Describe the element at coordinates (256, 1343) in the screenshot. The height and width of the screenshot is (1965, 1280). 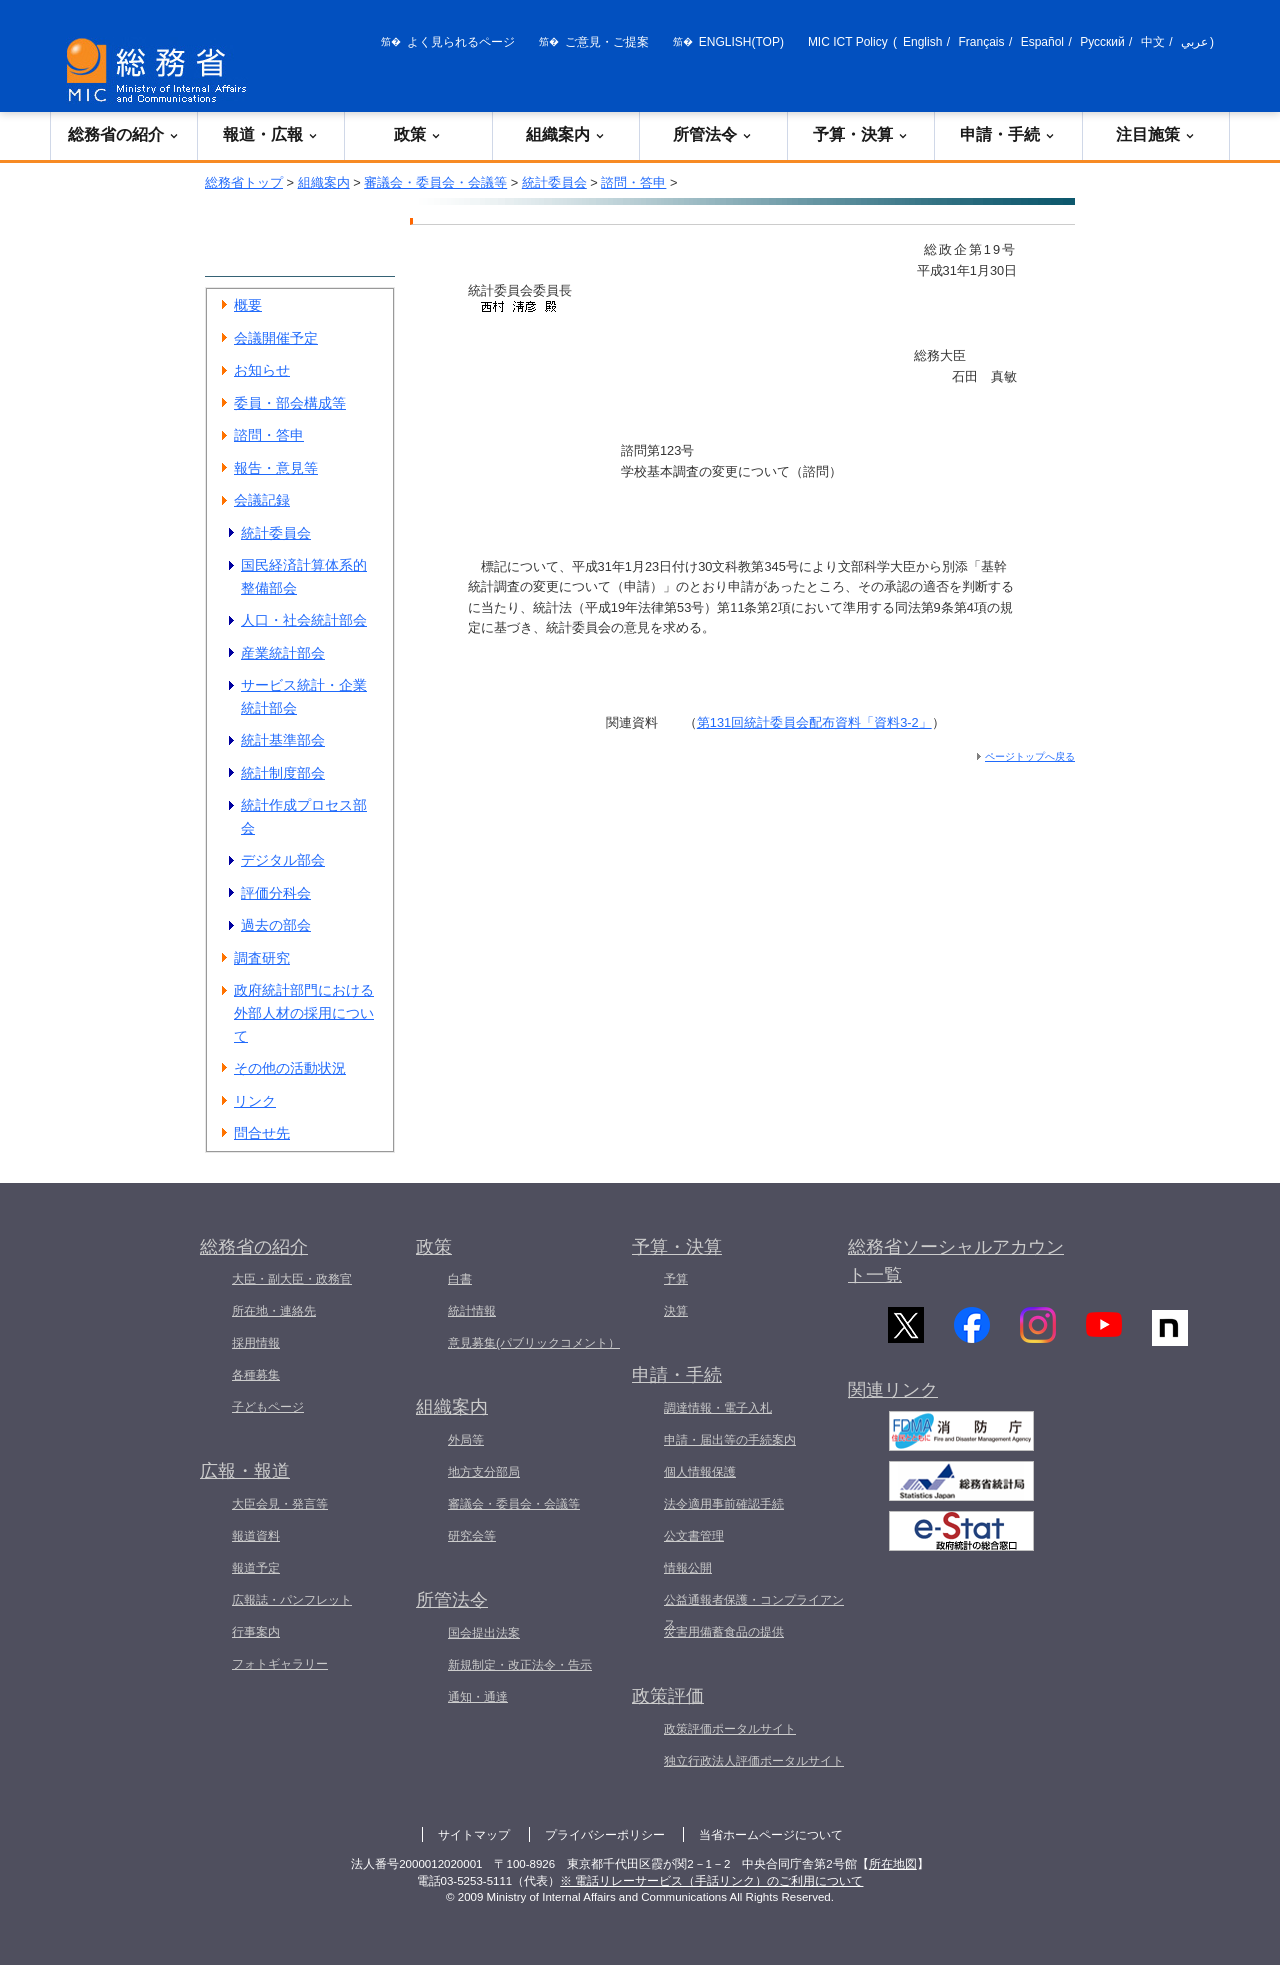
I see `採用情報` at that location.